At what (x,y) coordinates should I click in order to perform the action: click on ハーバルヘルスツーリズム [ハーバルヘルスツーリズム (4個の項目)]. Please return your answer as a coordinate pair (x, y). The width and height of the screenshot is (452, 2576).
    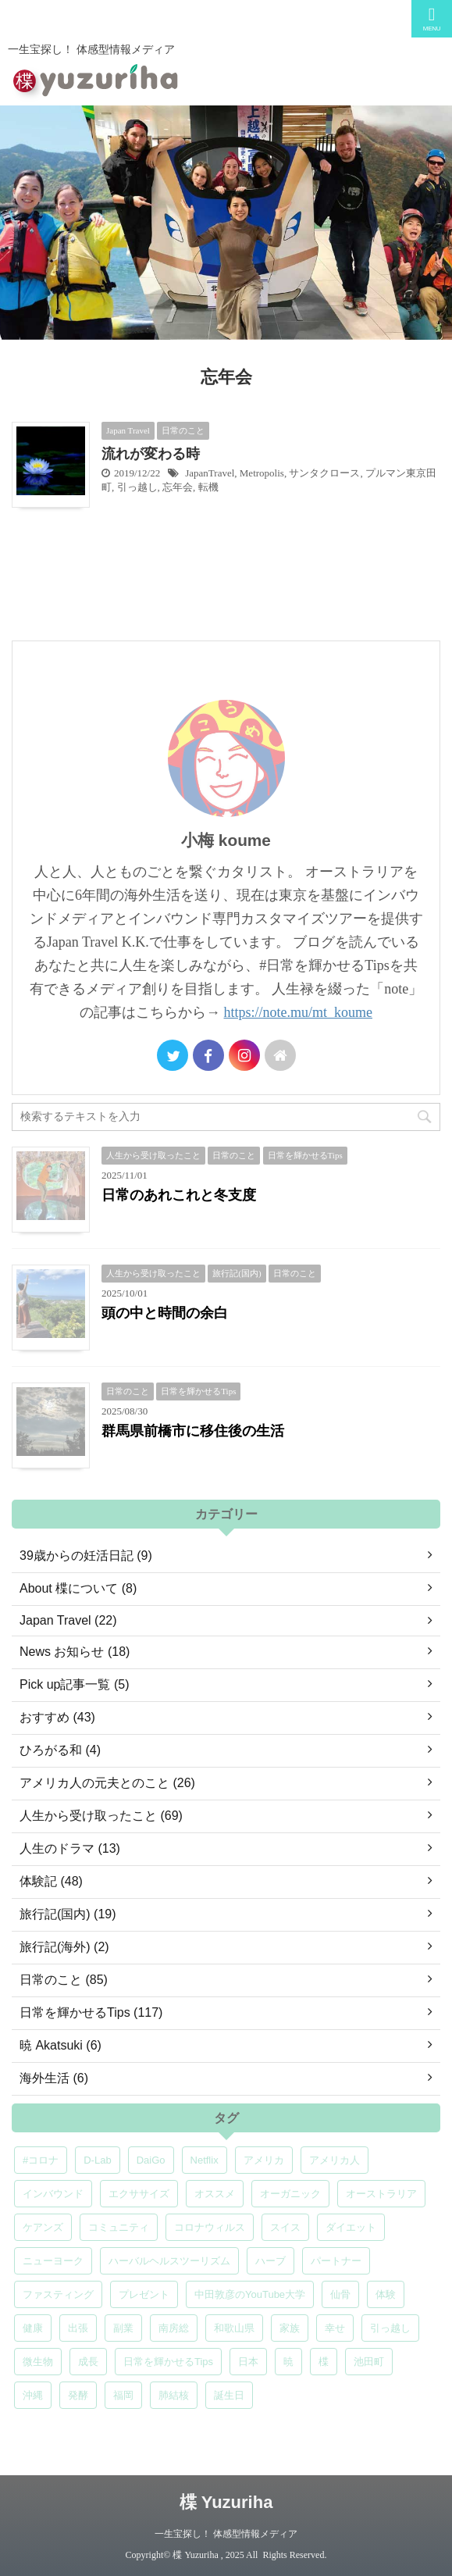
    Looking at the image, I should click on (169, 2261).